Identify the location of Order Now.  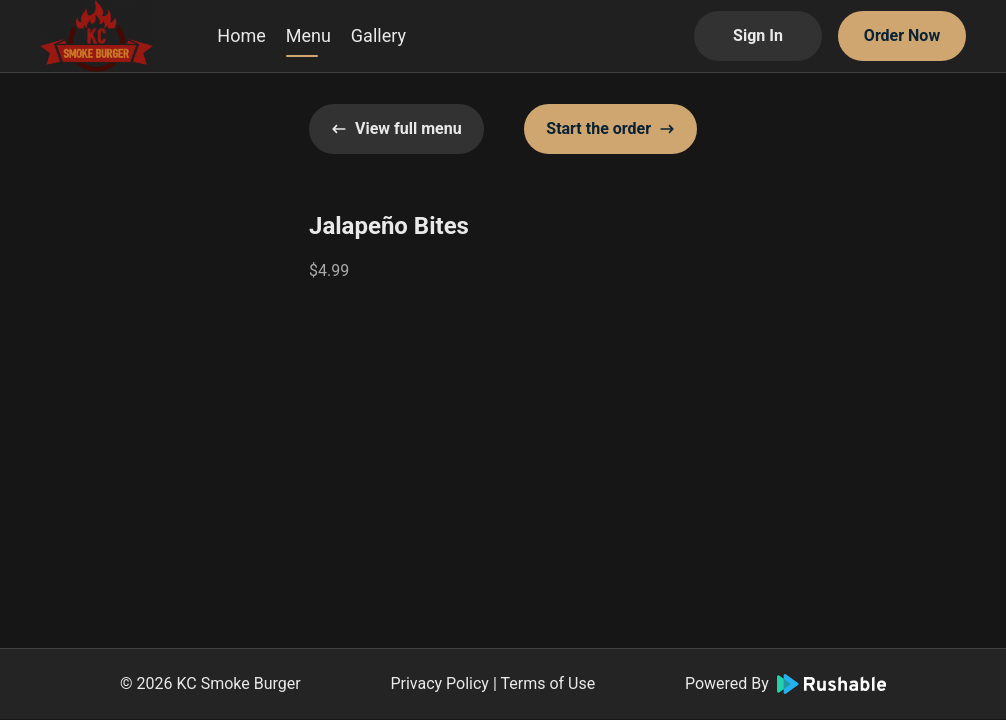
(902, 35).